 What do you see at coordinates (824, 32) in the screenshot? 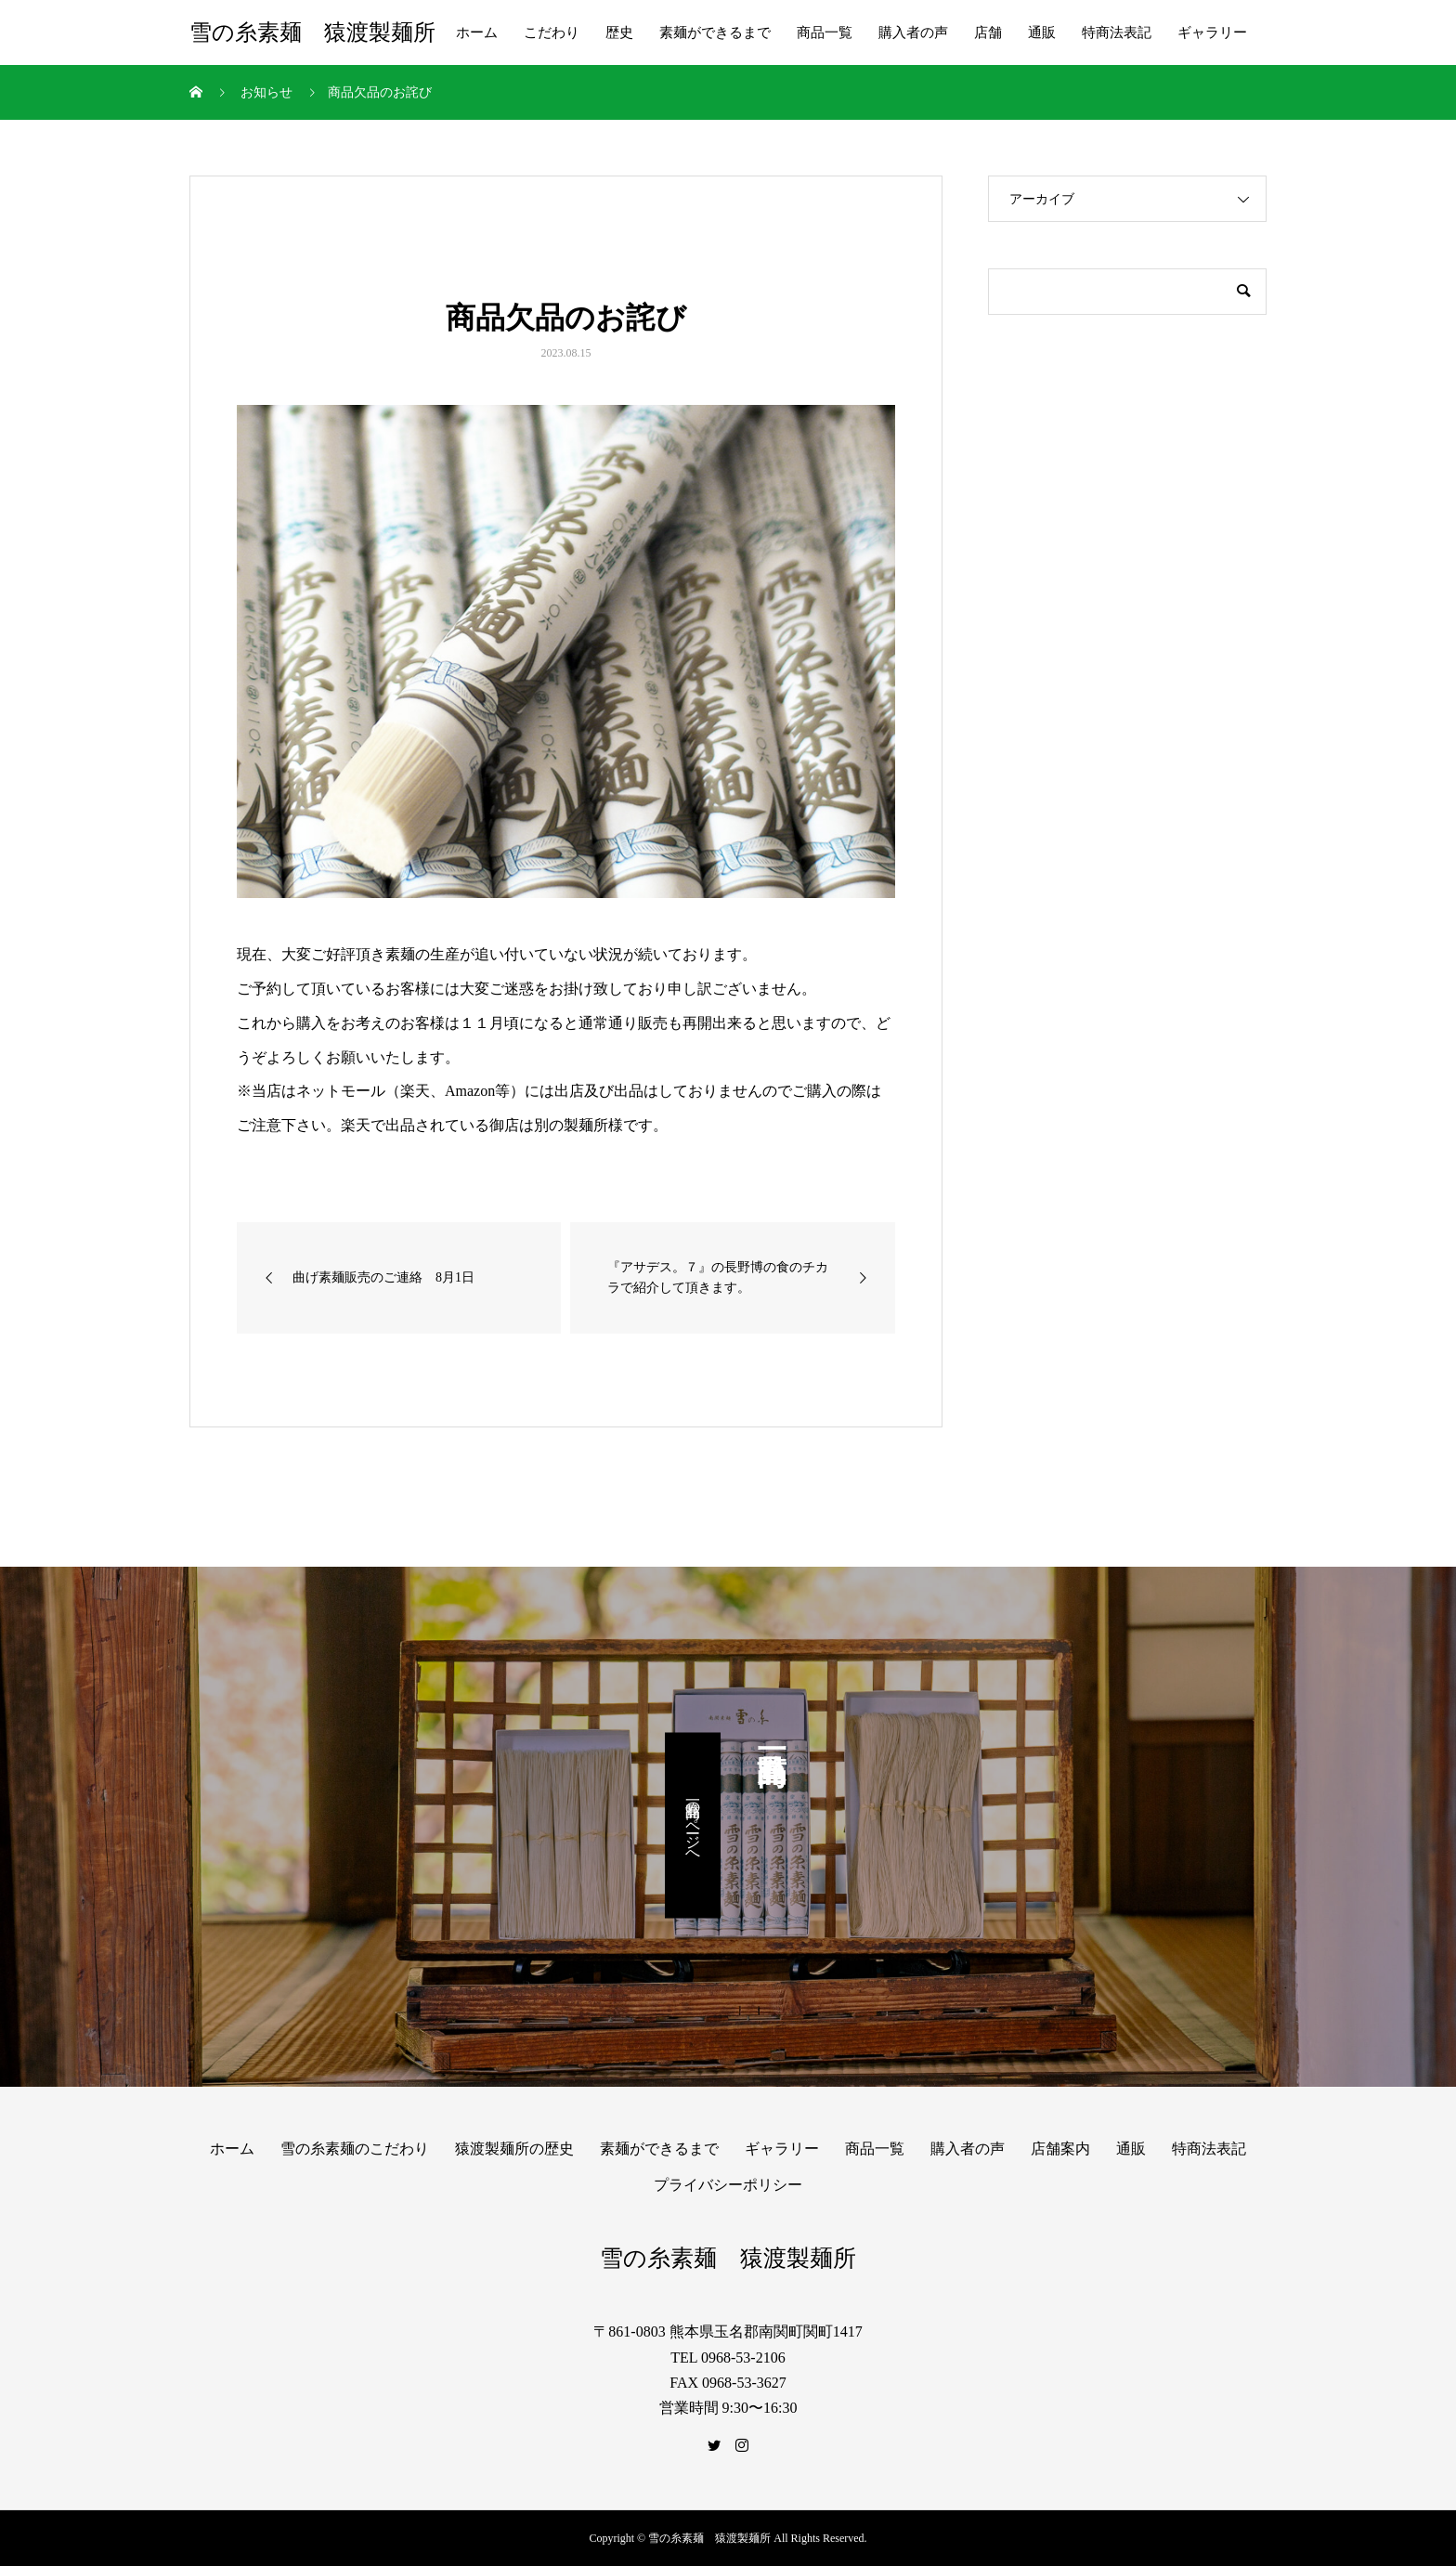
I see `商品一覧` at bounding box center [824, 32].